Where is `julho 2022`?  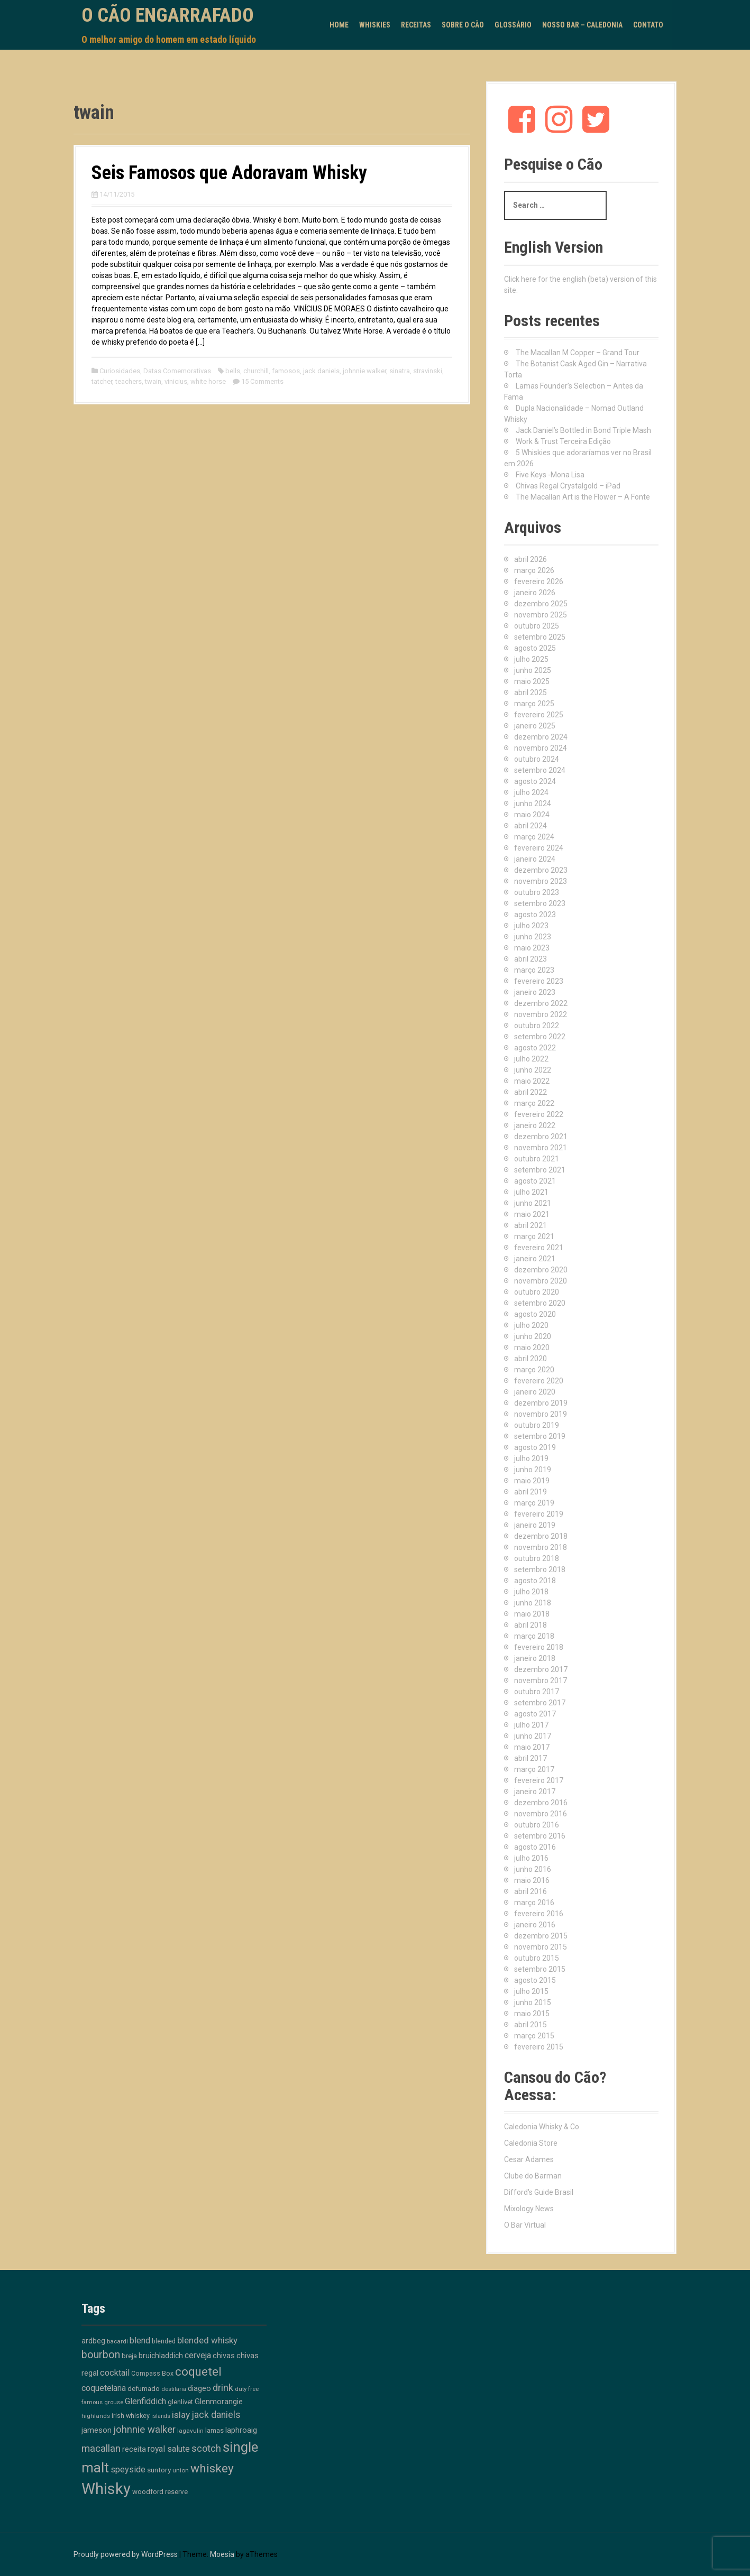 julho 2022 is located at coordinates (531, 1059).